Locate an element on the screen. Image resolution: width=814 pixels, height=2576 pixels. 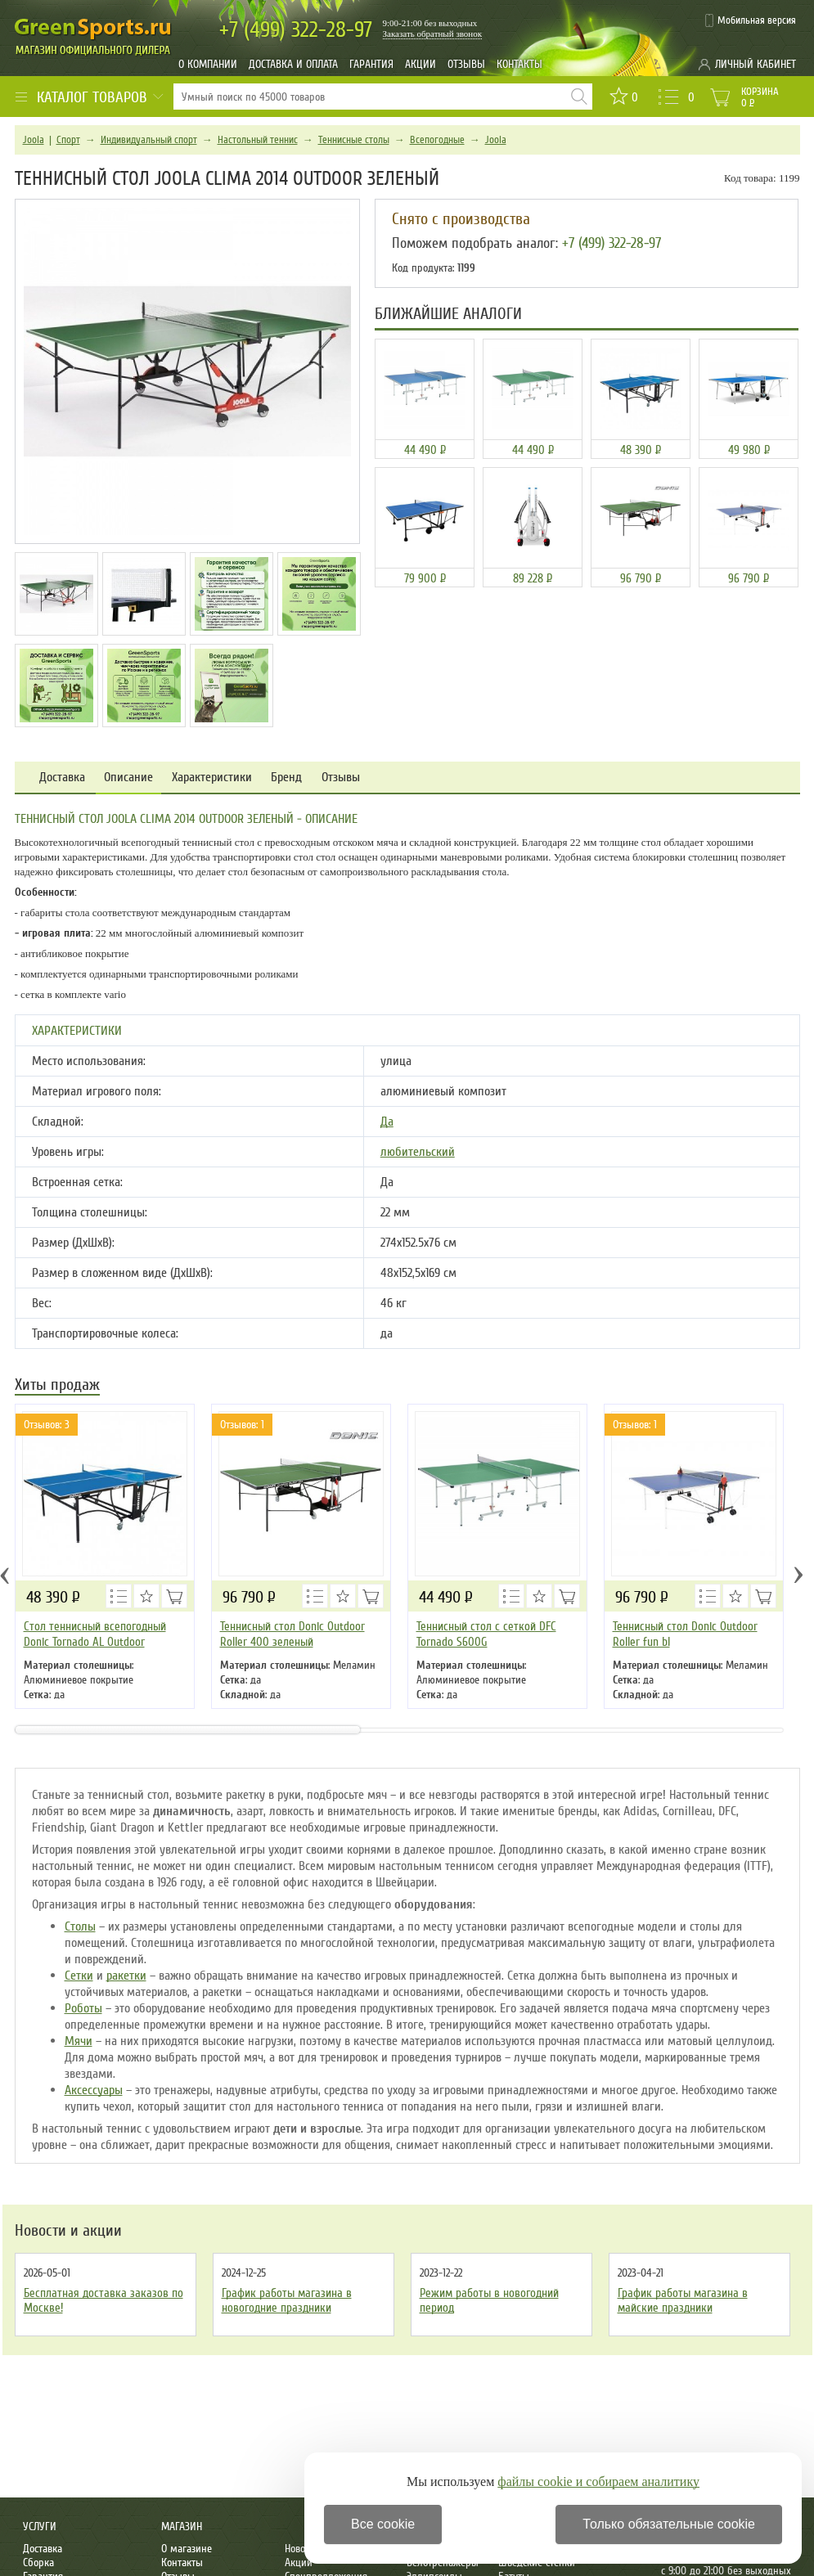
О компании is located at coordinates (207, 64).